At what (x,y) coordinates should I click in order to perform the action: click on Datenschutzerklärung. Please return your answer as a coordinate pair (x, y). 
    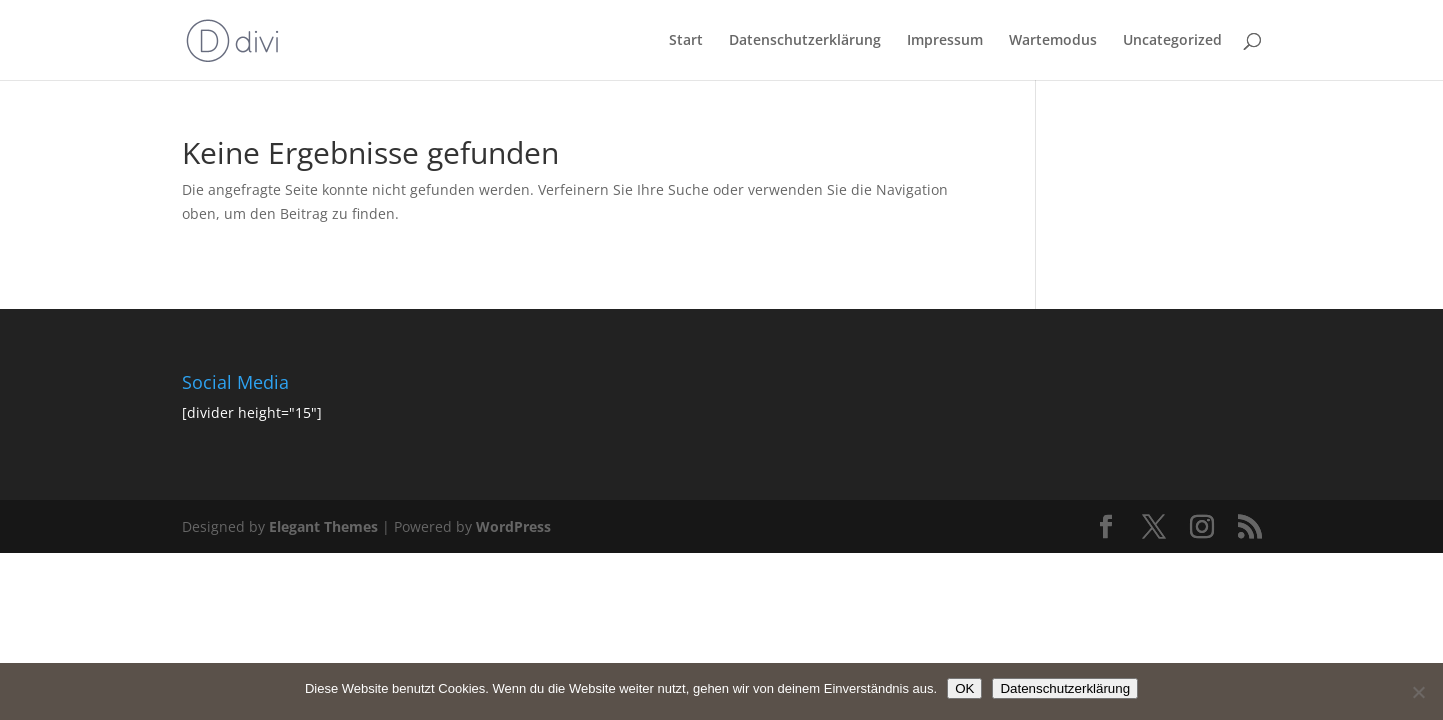
    Looking at the image, I should click on (805, 41).